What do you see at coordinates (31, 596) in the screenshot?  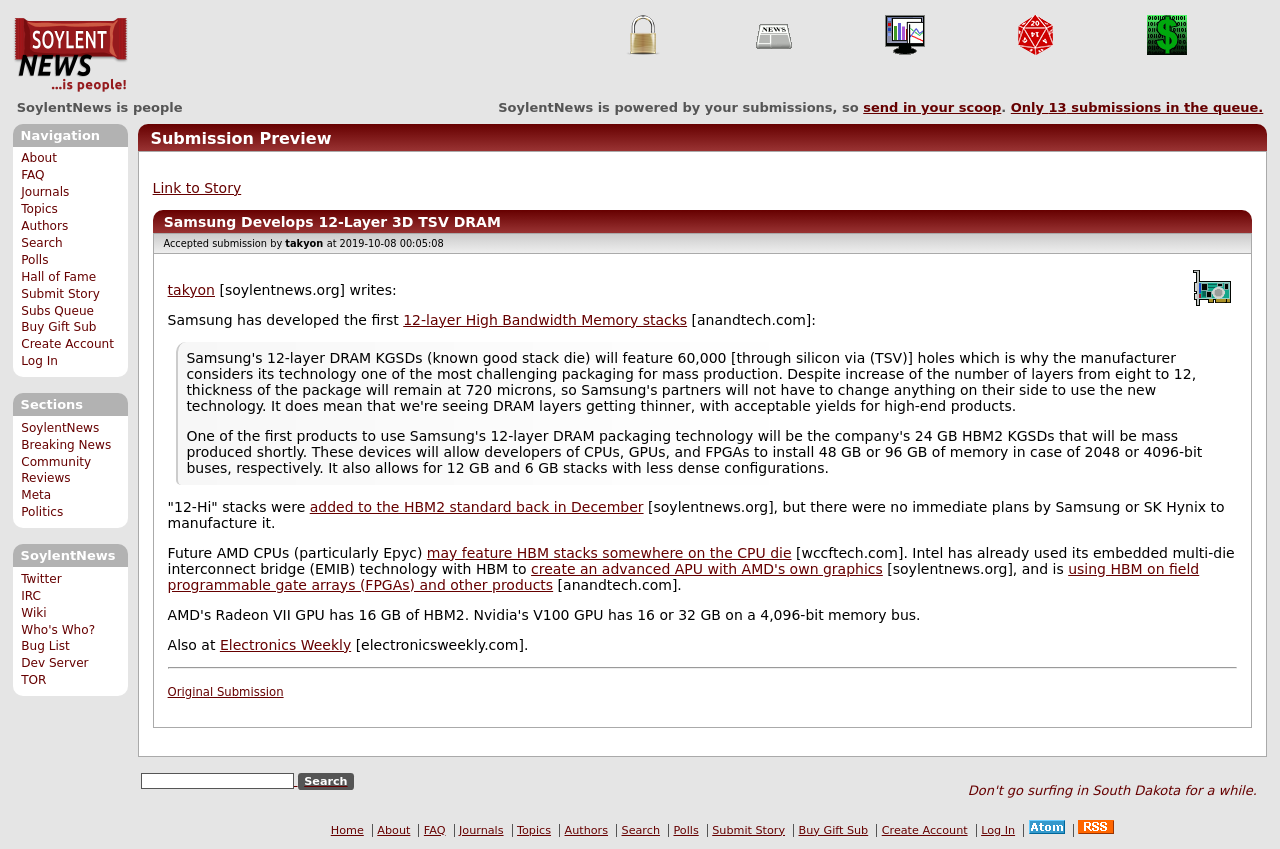 I see `IRC` at bounding box center [31, 596].